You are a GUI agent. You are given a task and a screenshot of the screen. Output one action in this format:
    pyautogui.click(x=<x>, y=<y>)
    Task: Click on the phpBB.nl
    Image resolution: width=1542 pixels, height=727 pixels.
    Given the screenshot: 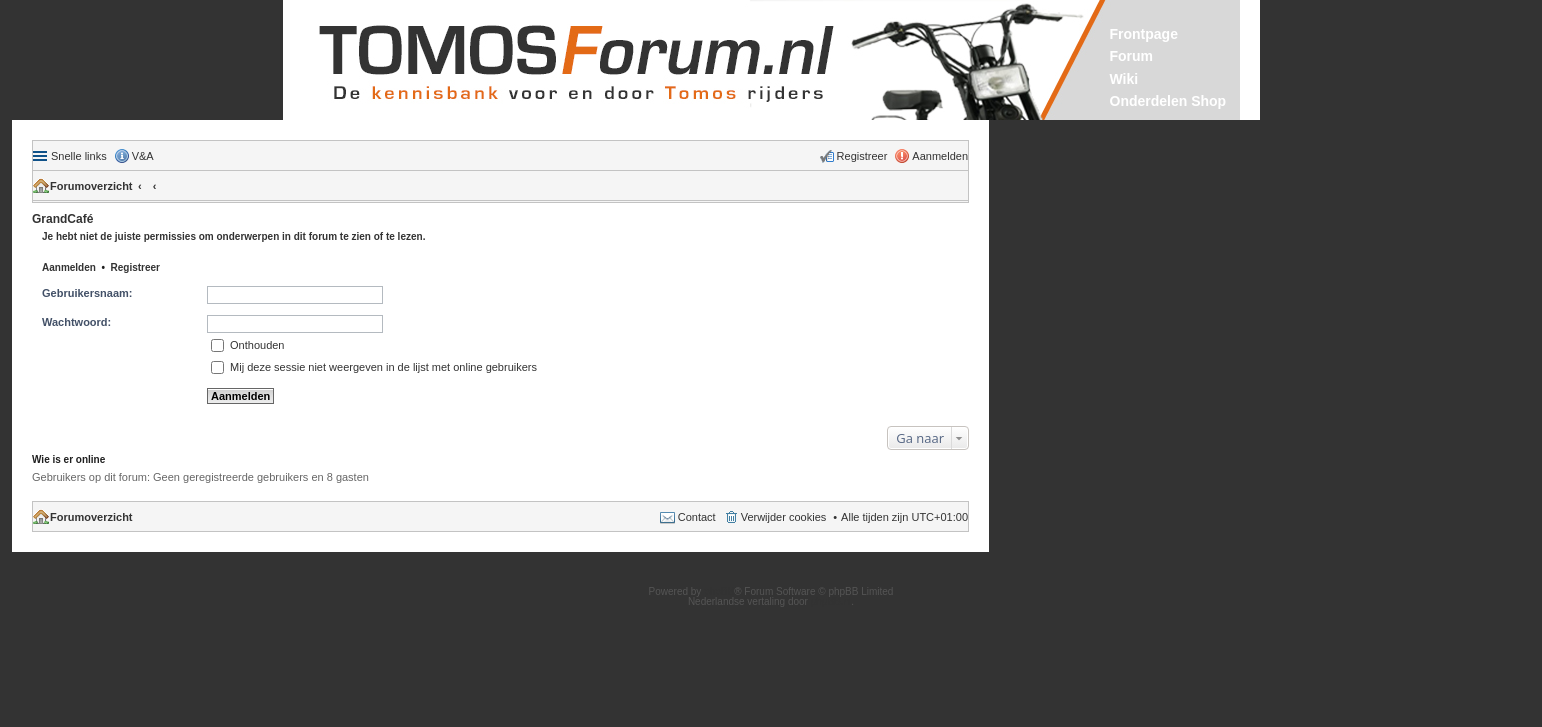 What is the action you would take?
    pyautogui.click(x=831, y=601)
    